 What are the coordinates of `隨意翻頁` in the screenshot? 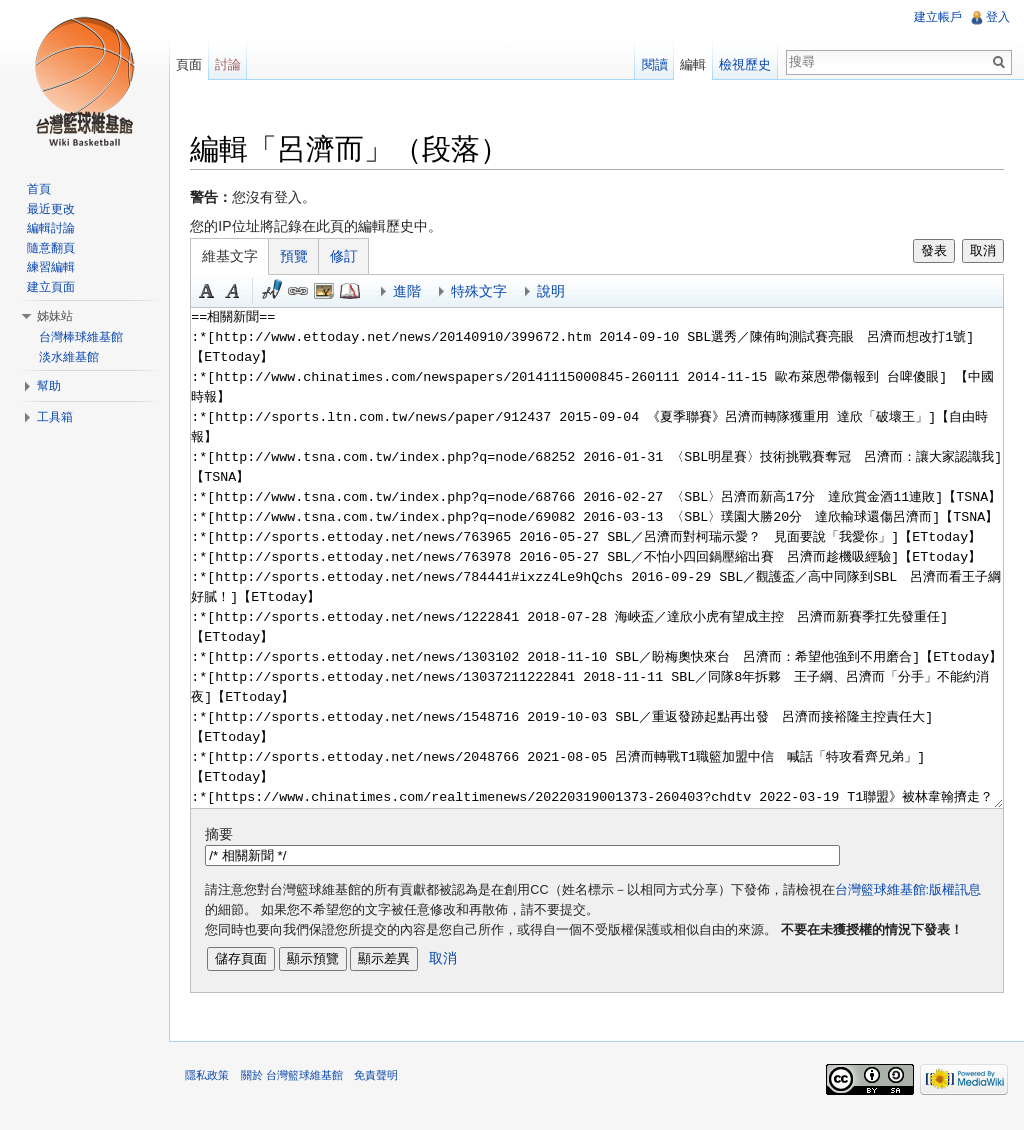 It's located at (51, 248).